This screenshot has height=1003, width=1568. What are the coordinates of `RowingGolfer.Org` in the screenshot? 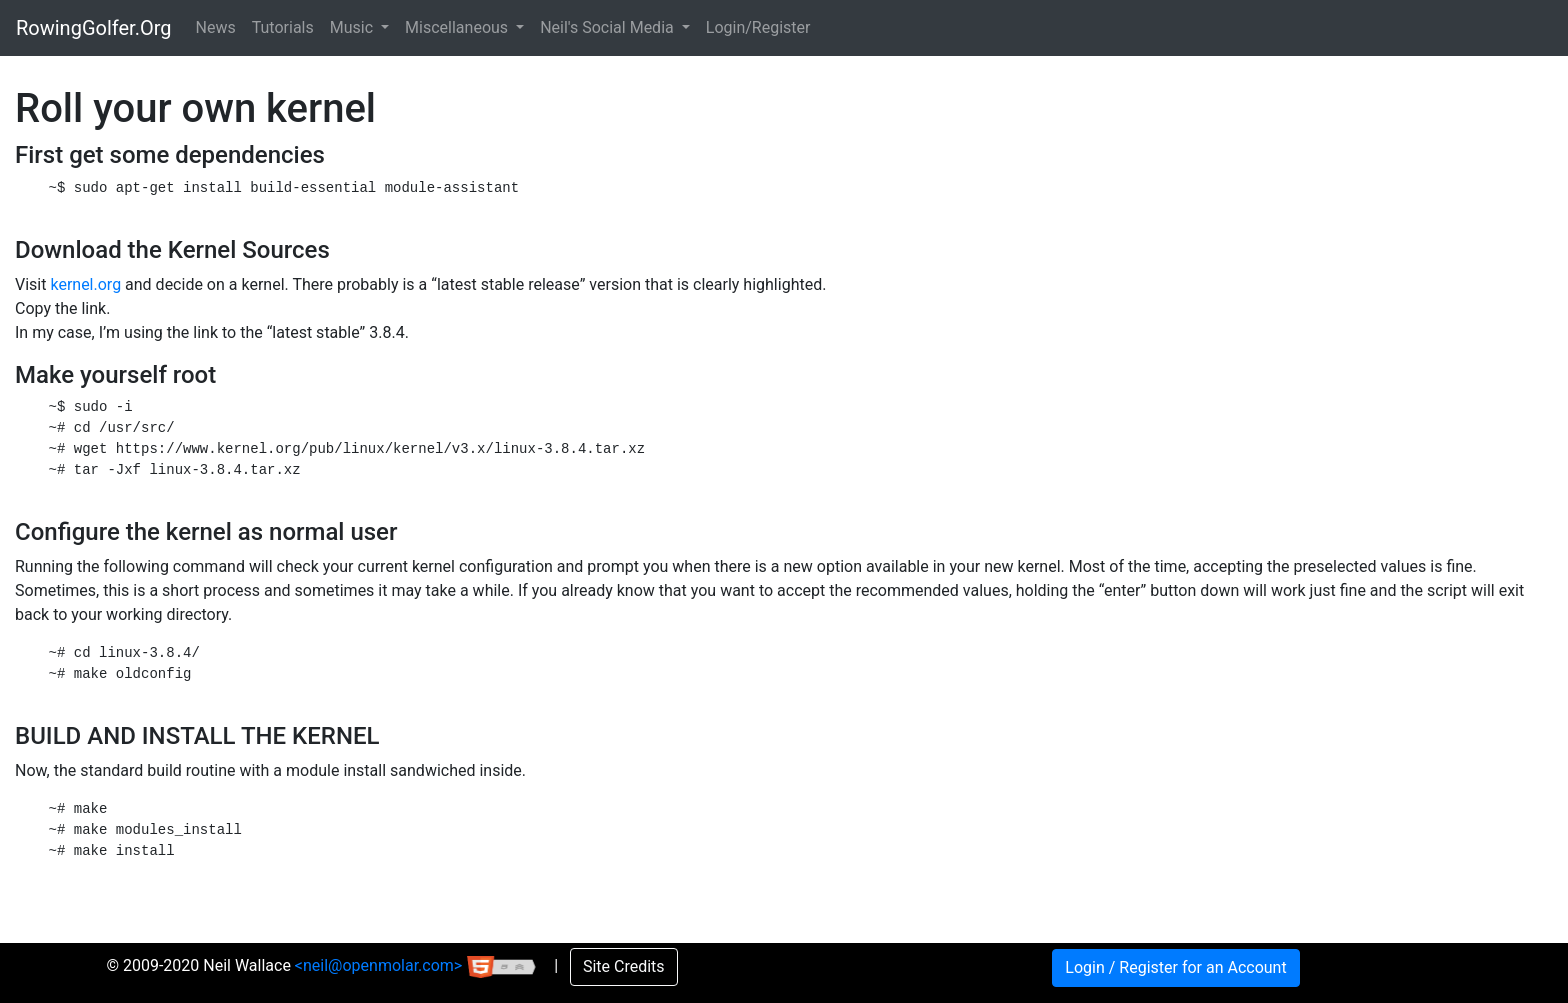 It's located at (94, 28).